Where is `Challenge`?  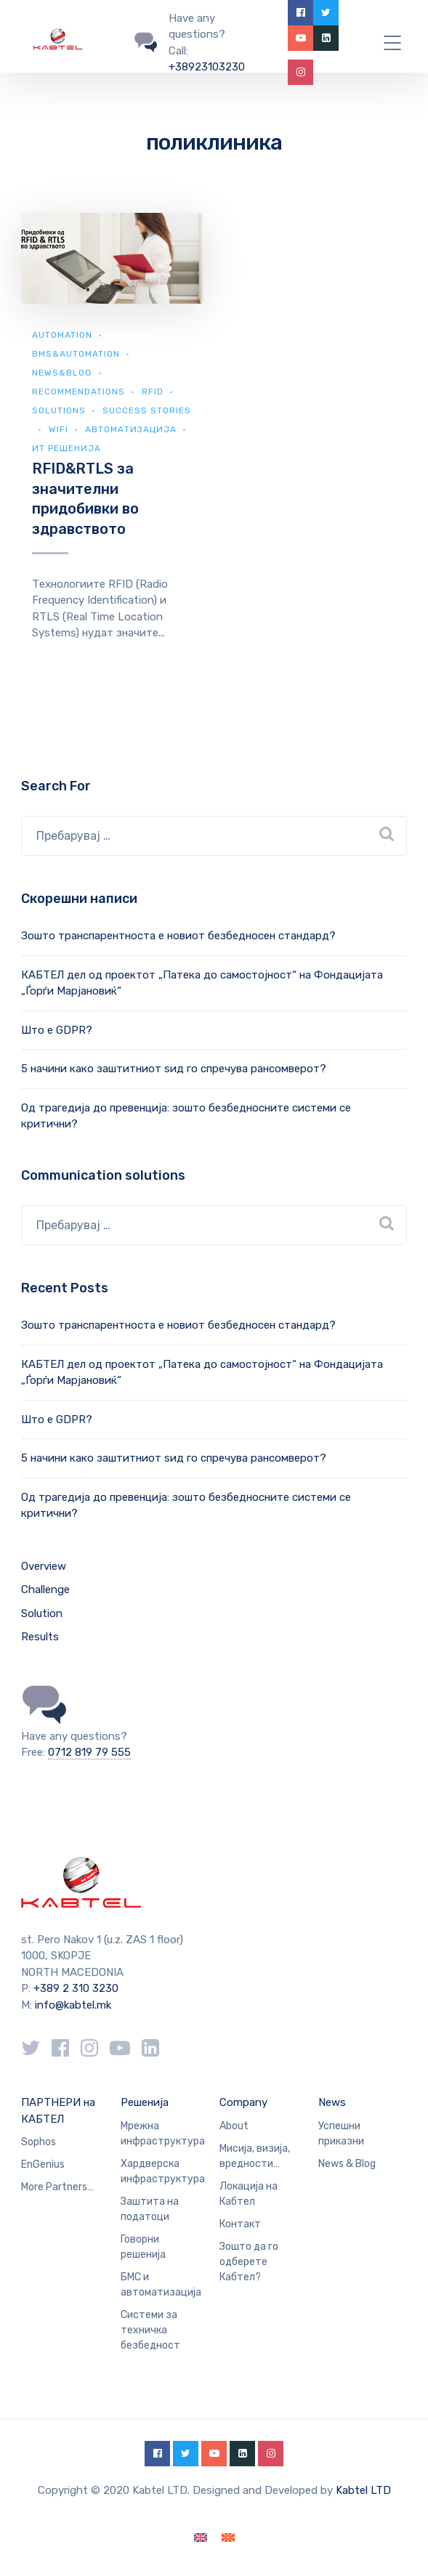 Challenge is located at coordinates (45, 1589).